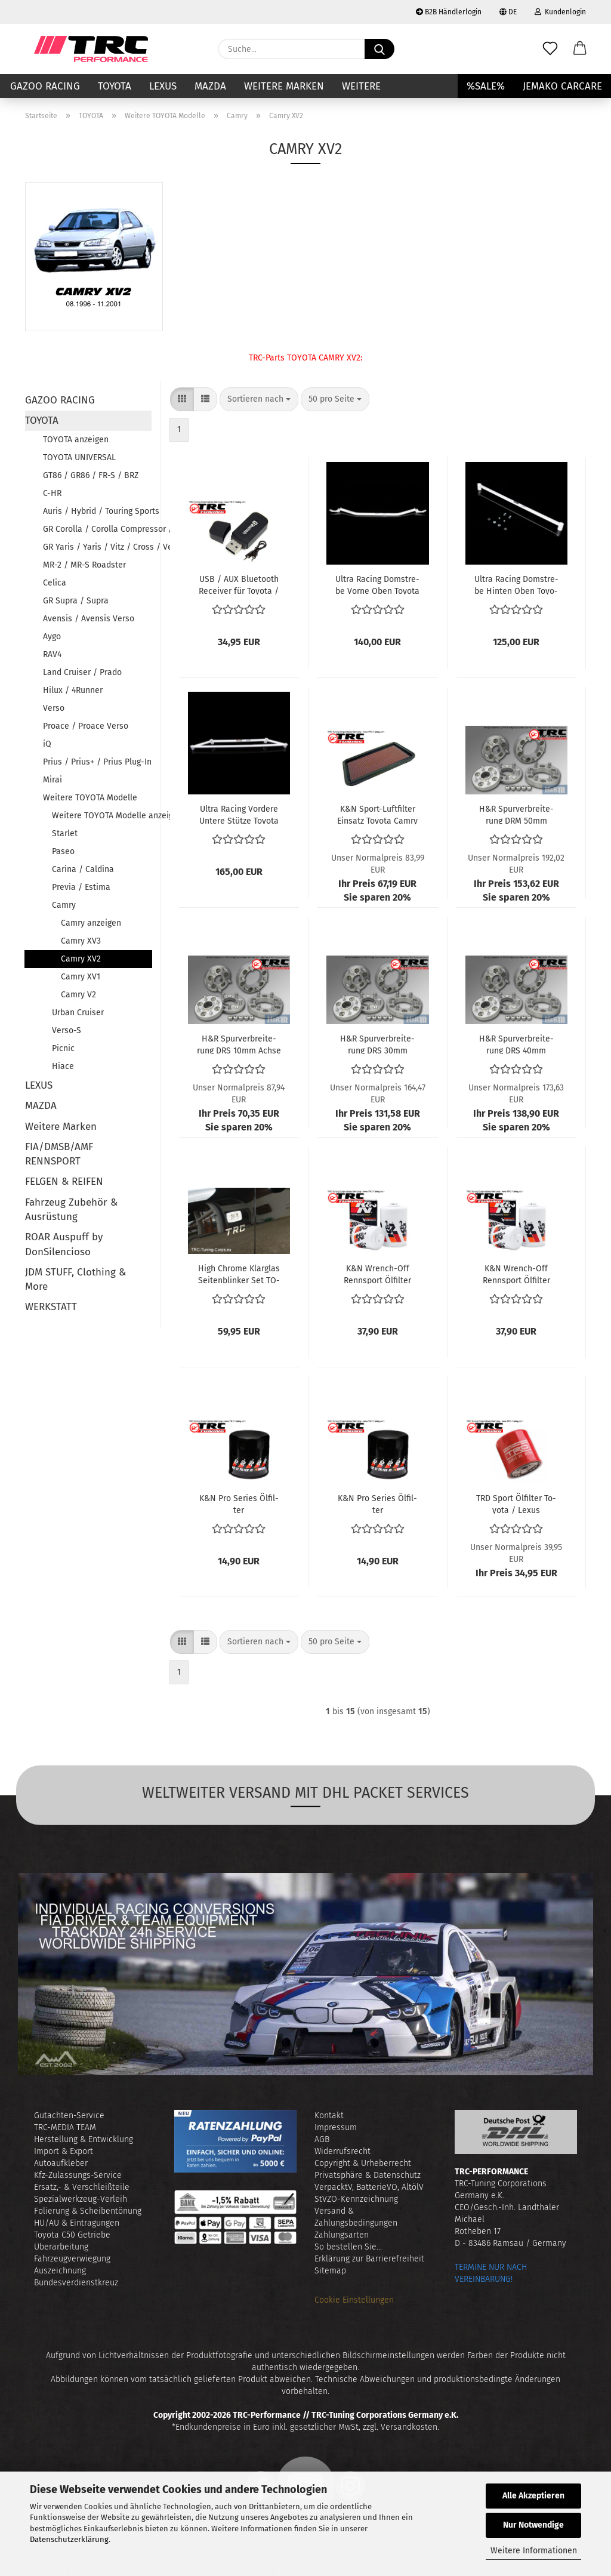  I want to click on Auris / Hybrid / Touring Sports, so click(97, 511).